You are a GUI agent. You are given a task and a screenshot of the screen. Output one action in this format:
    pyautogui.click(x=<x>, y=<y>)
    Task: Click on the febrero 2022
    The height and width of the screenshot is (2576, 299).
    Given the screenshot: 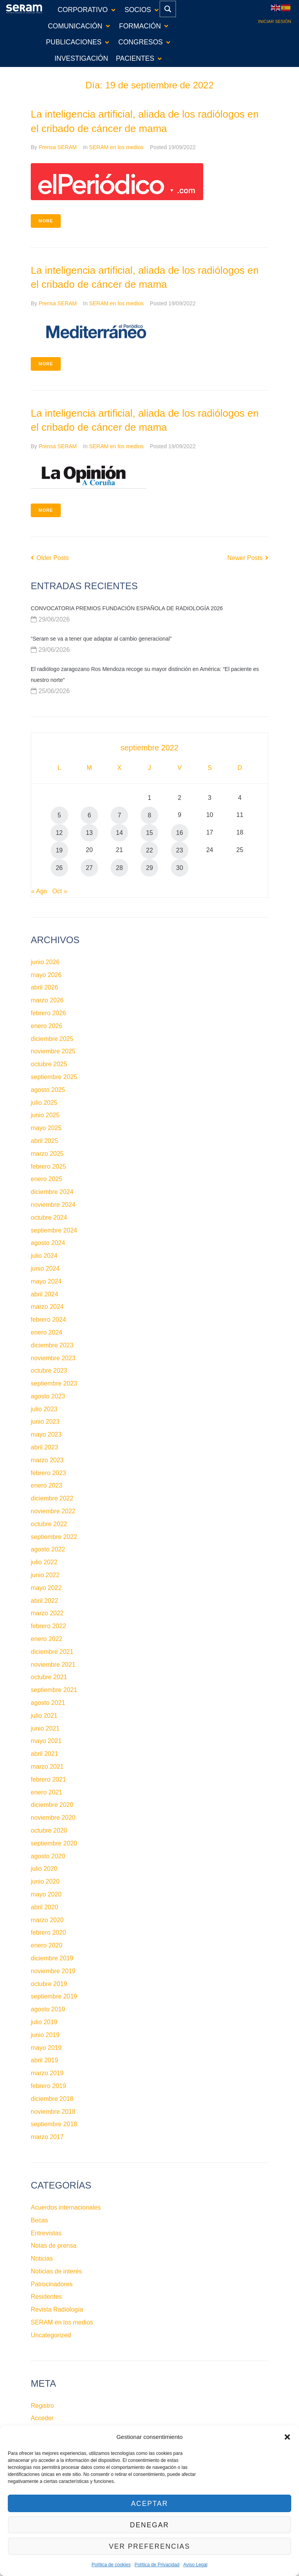 What is the action you would take?
    pyautogui.click(x=48, y=1626)
    